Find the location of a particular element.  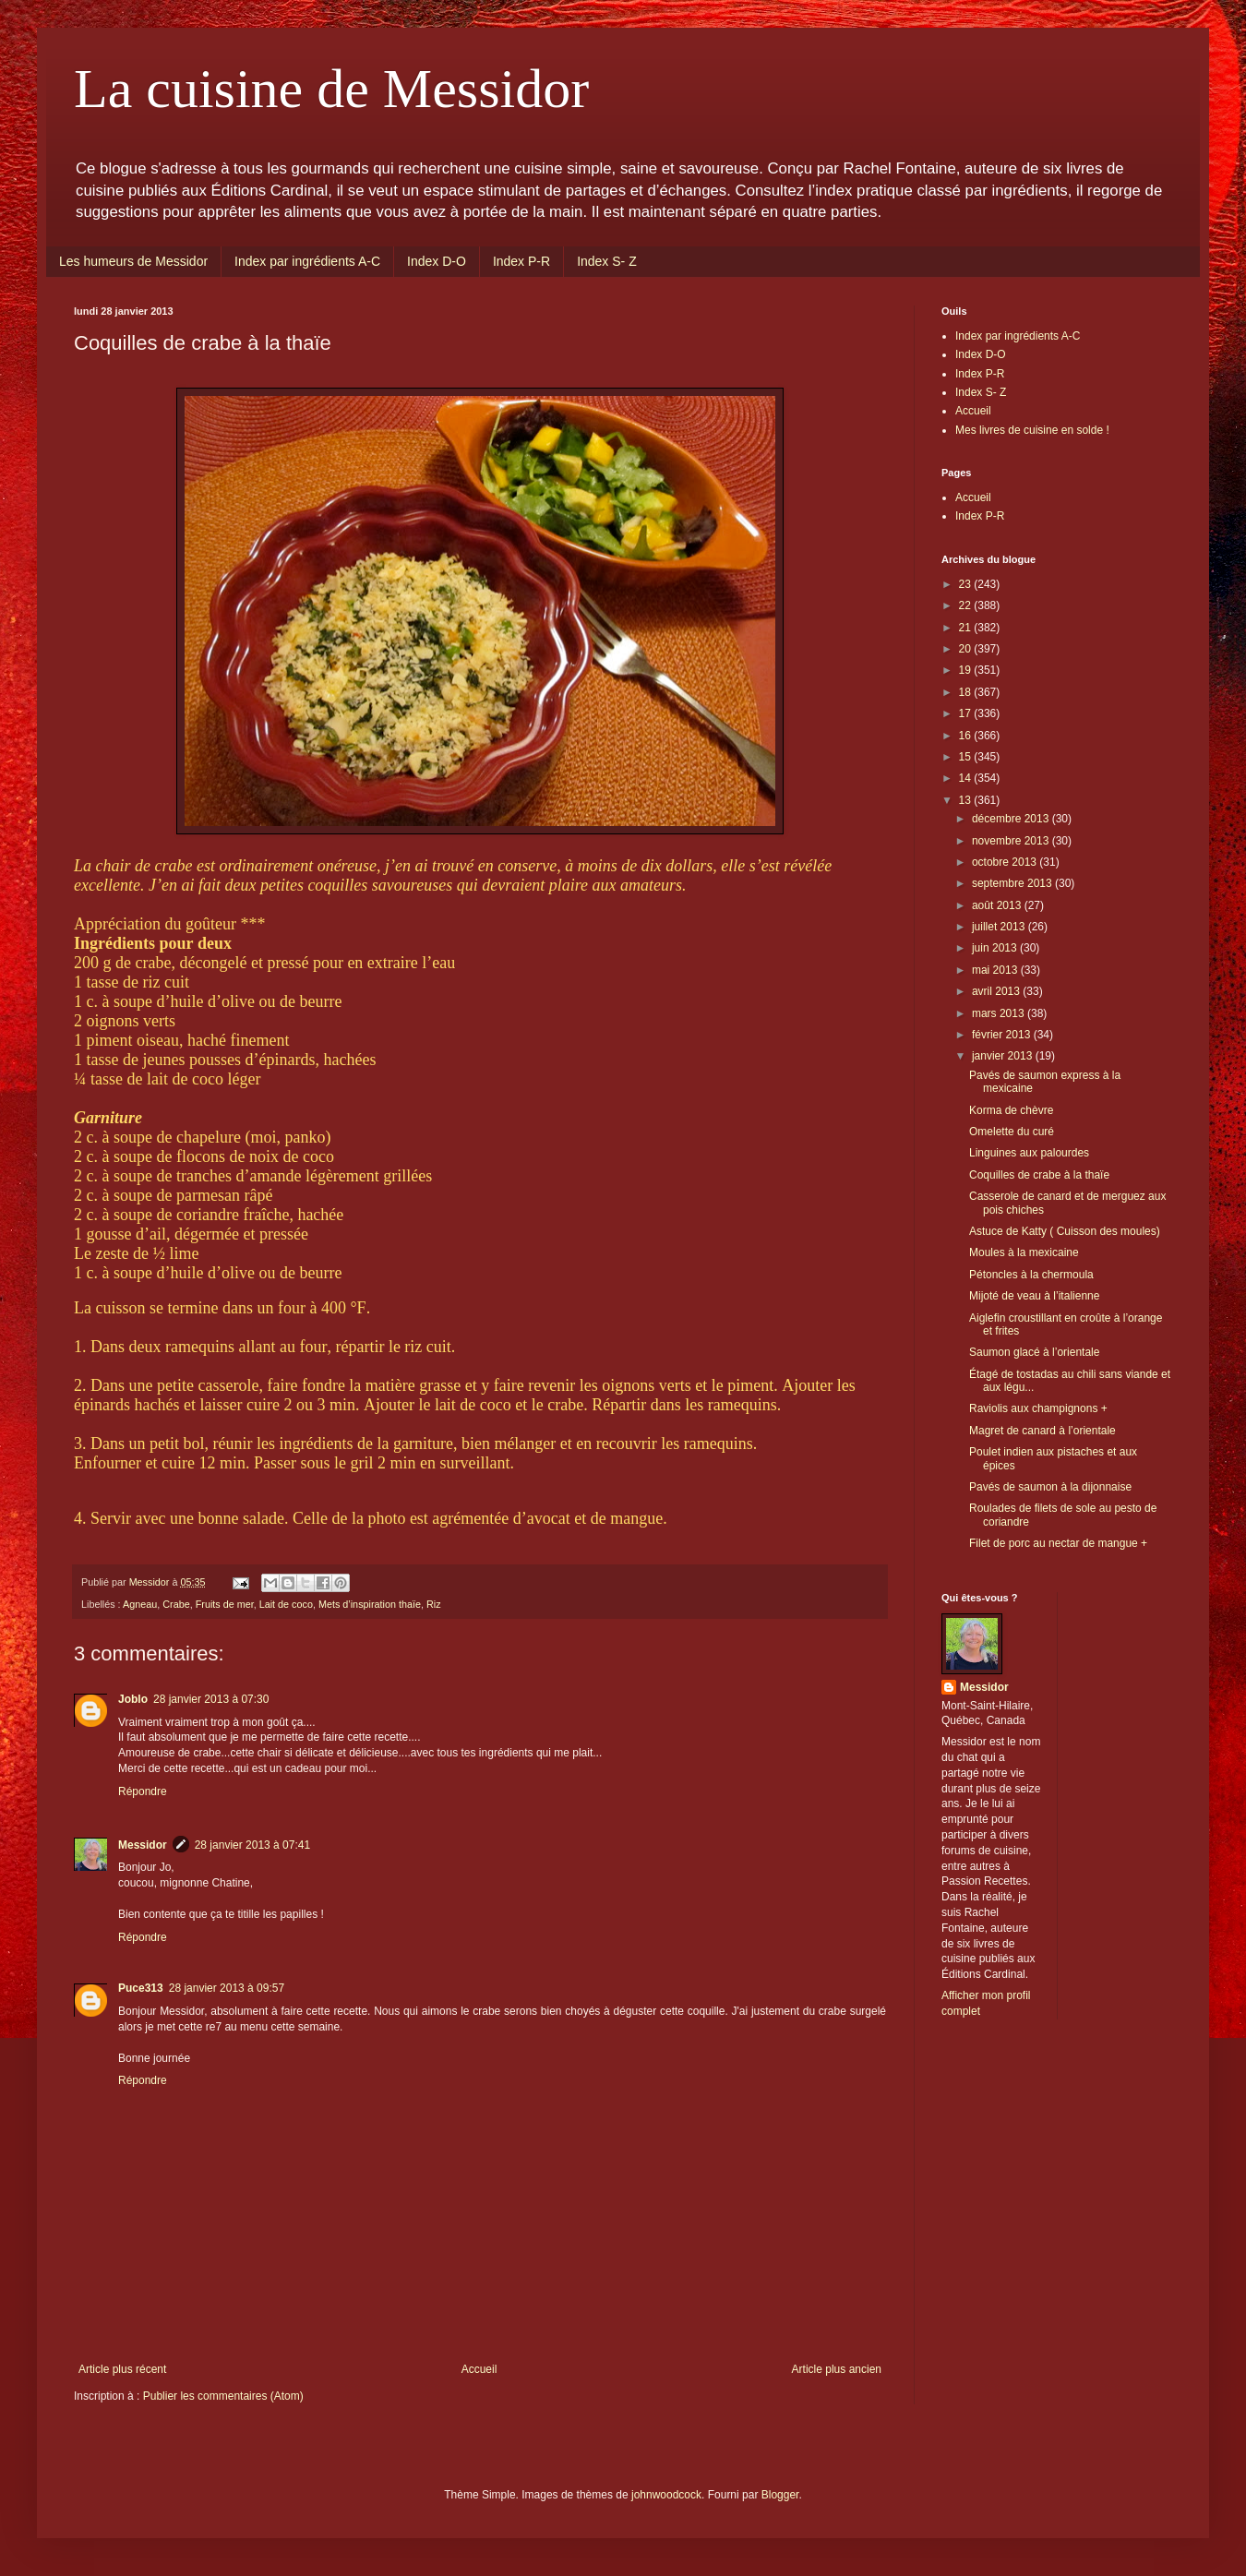

mai 2013 is located at coordinates (996, 970).